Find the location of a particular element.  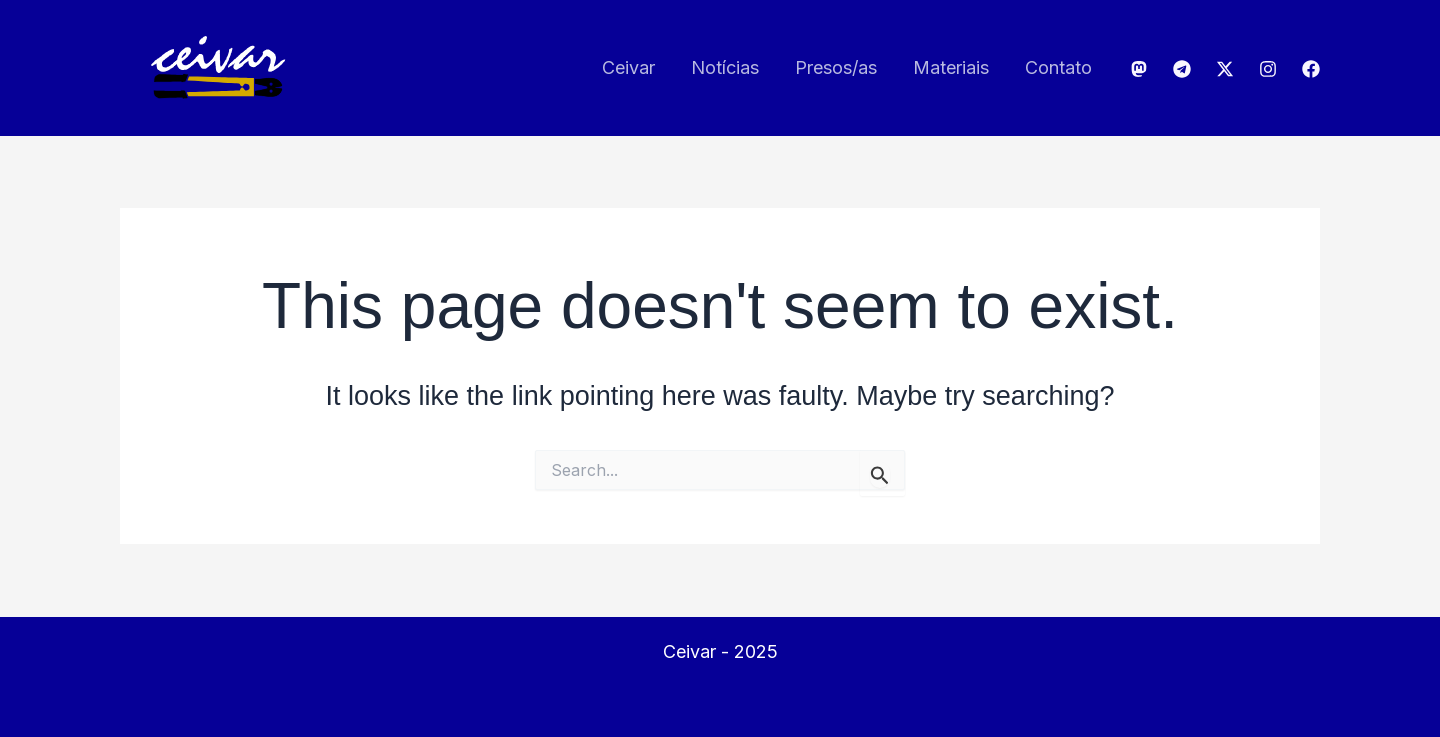

[Twitter] is located at coordinates (1225, 69).